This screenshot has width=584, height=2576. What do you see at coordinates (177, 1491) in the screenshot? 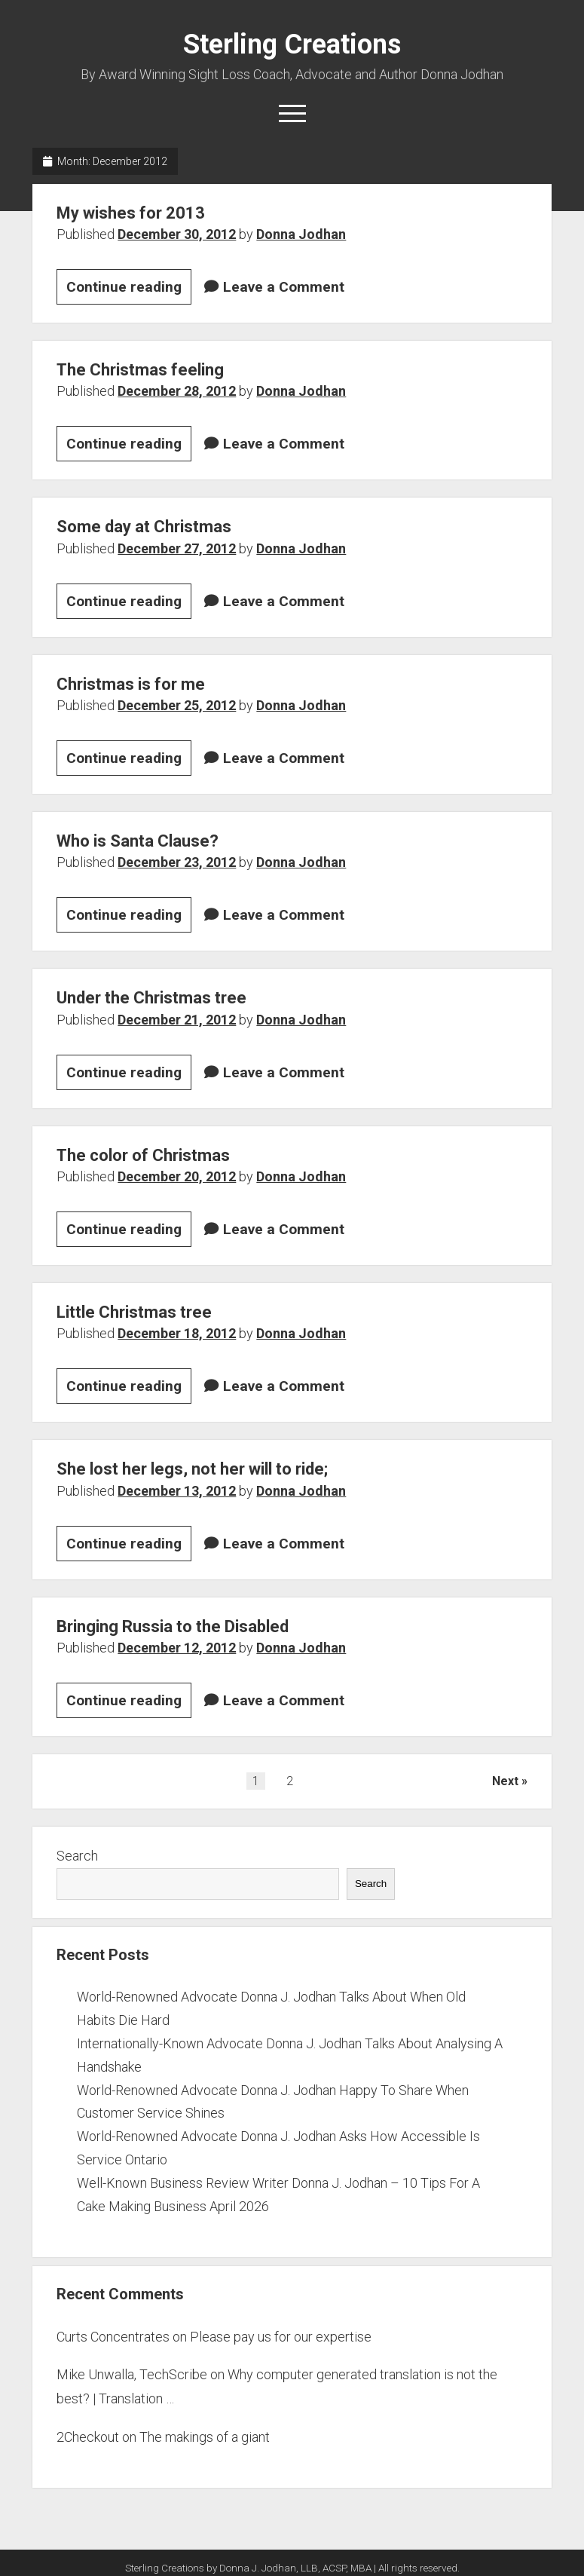
I see `December 13, 2012` at bounding box center [177, 1491].